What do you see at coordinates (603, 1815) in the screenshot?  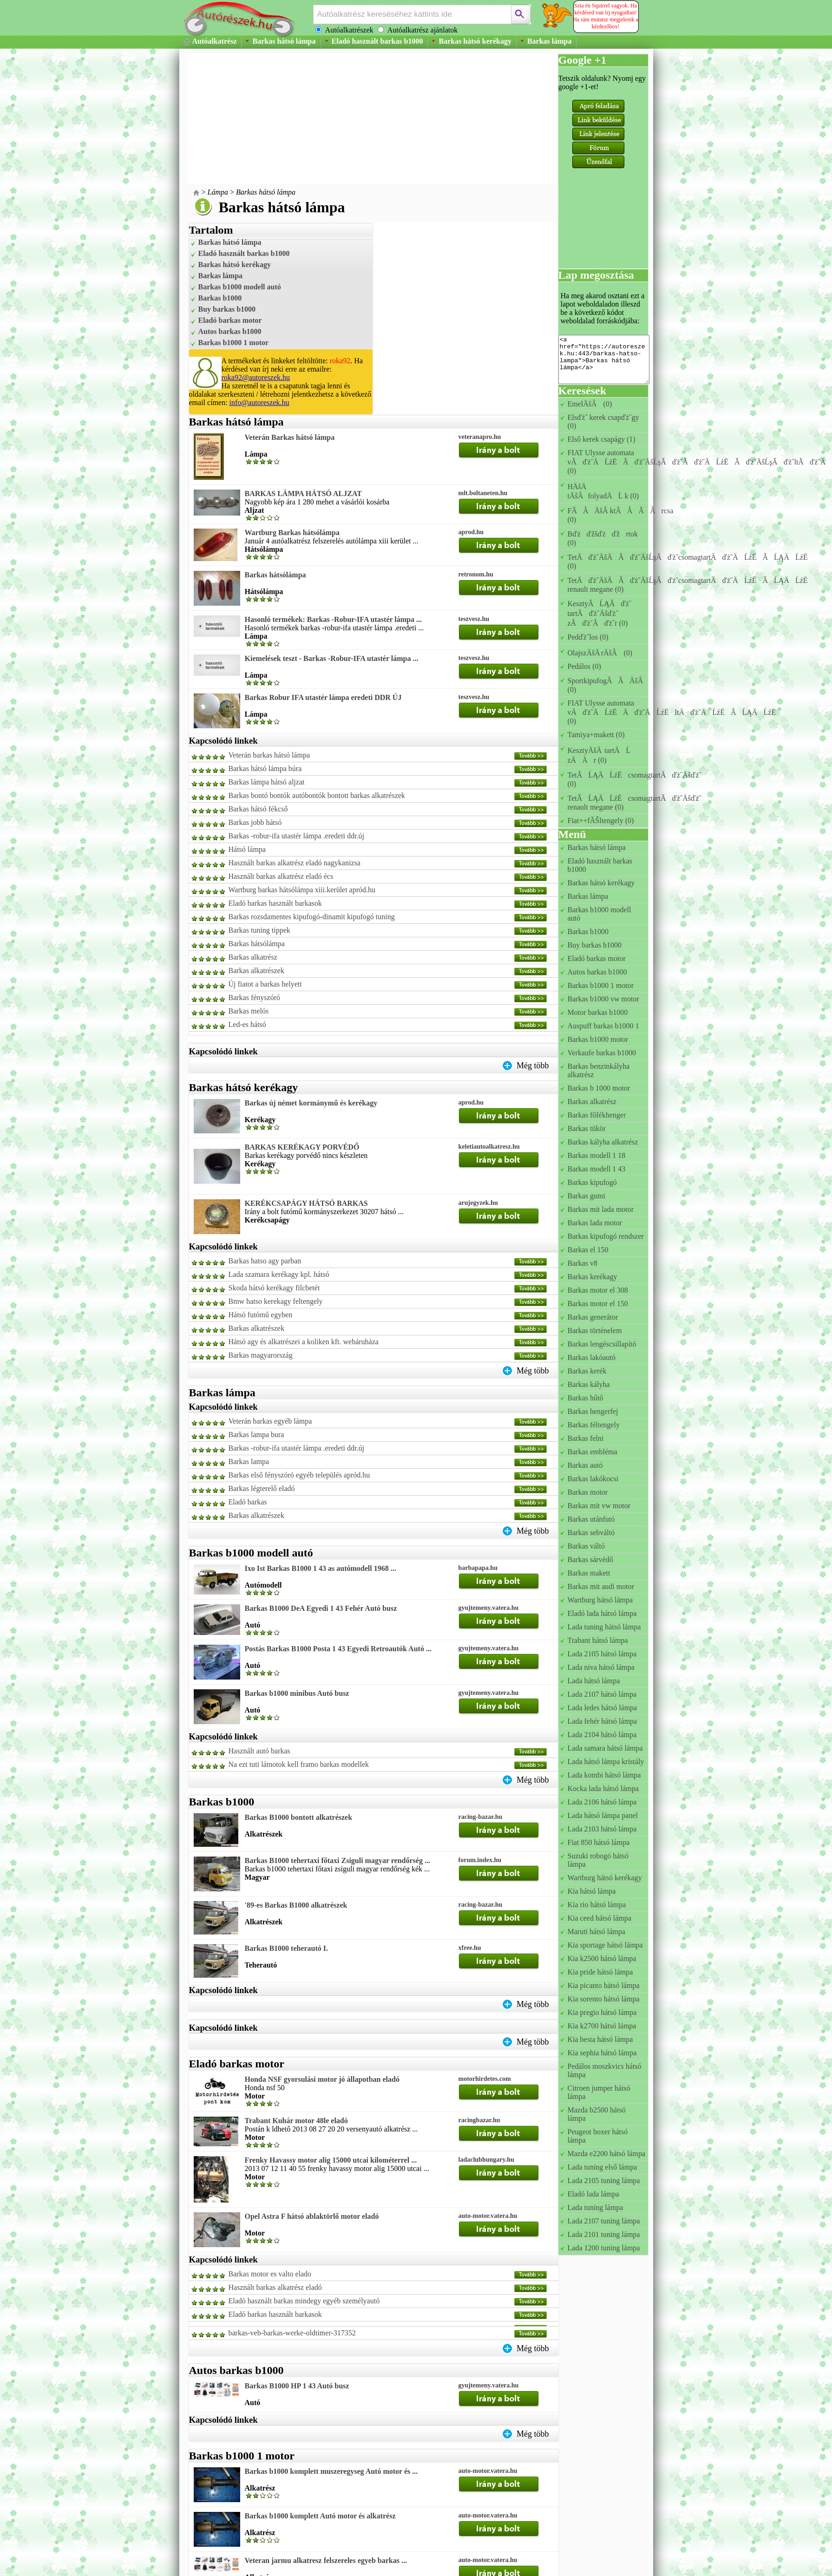 I see `Lada hátsó lámpa panel` at bounding box center [603, 1815].